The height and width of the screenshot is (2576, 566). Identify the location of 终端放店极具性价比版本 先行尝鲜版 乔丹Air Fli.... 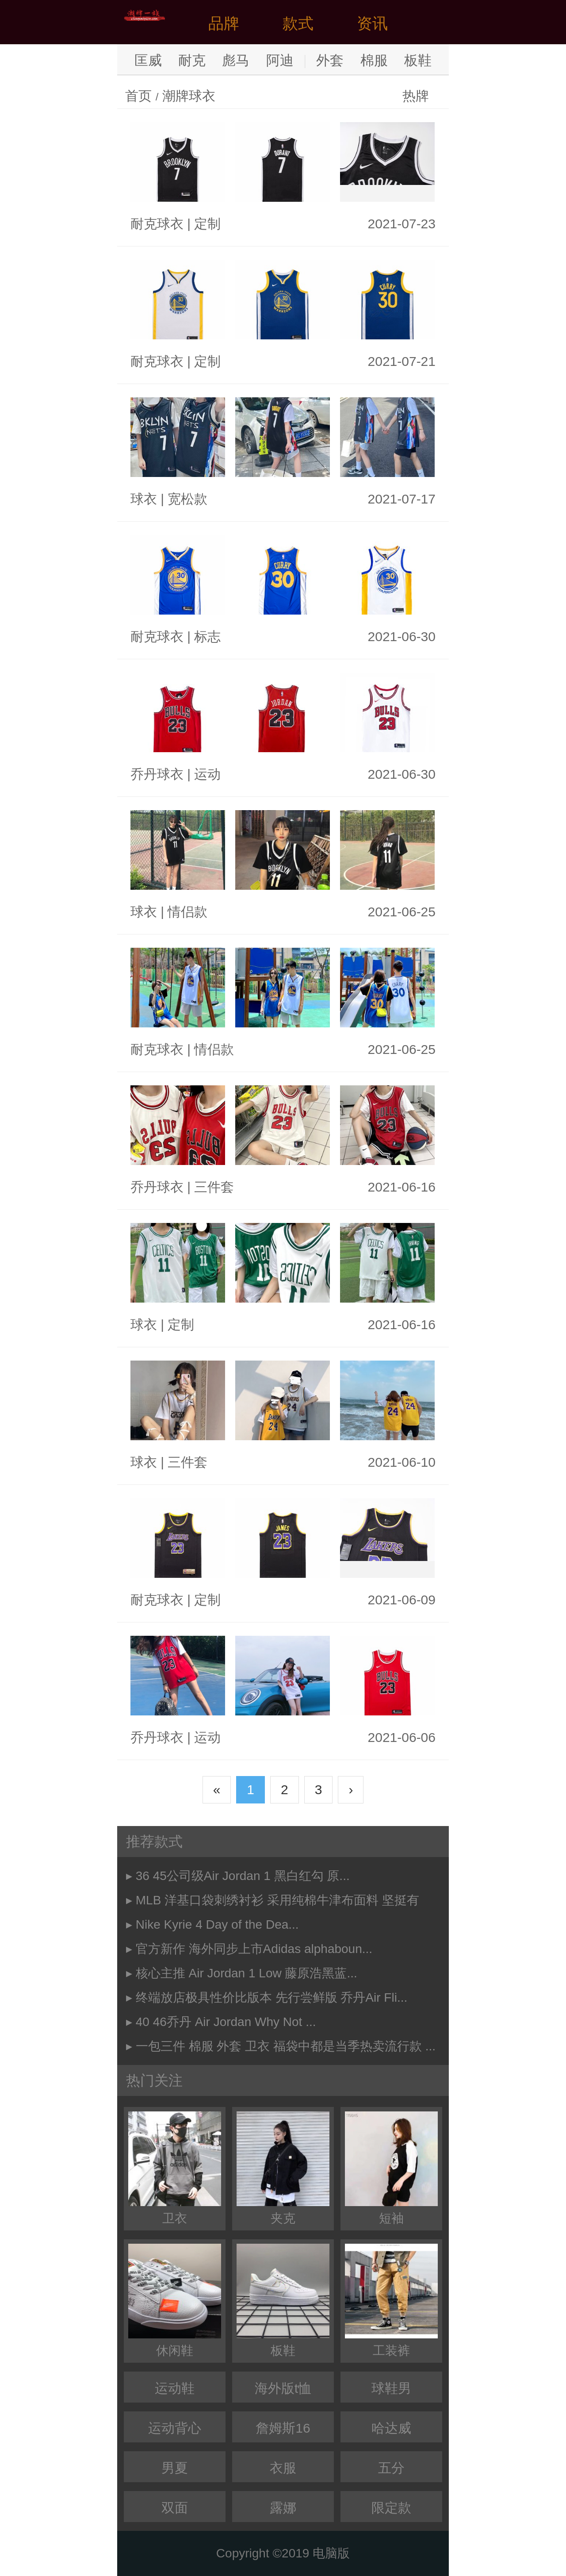
(271, 1997).